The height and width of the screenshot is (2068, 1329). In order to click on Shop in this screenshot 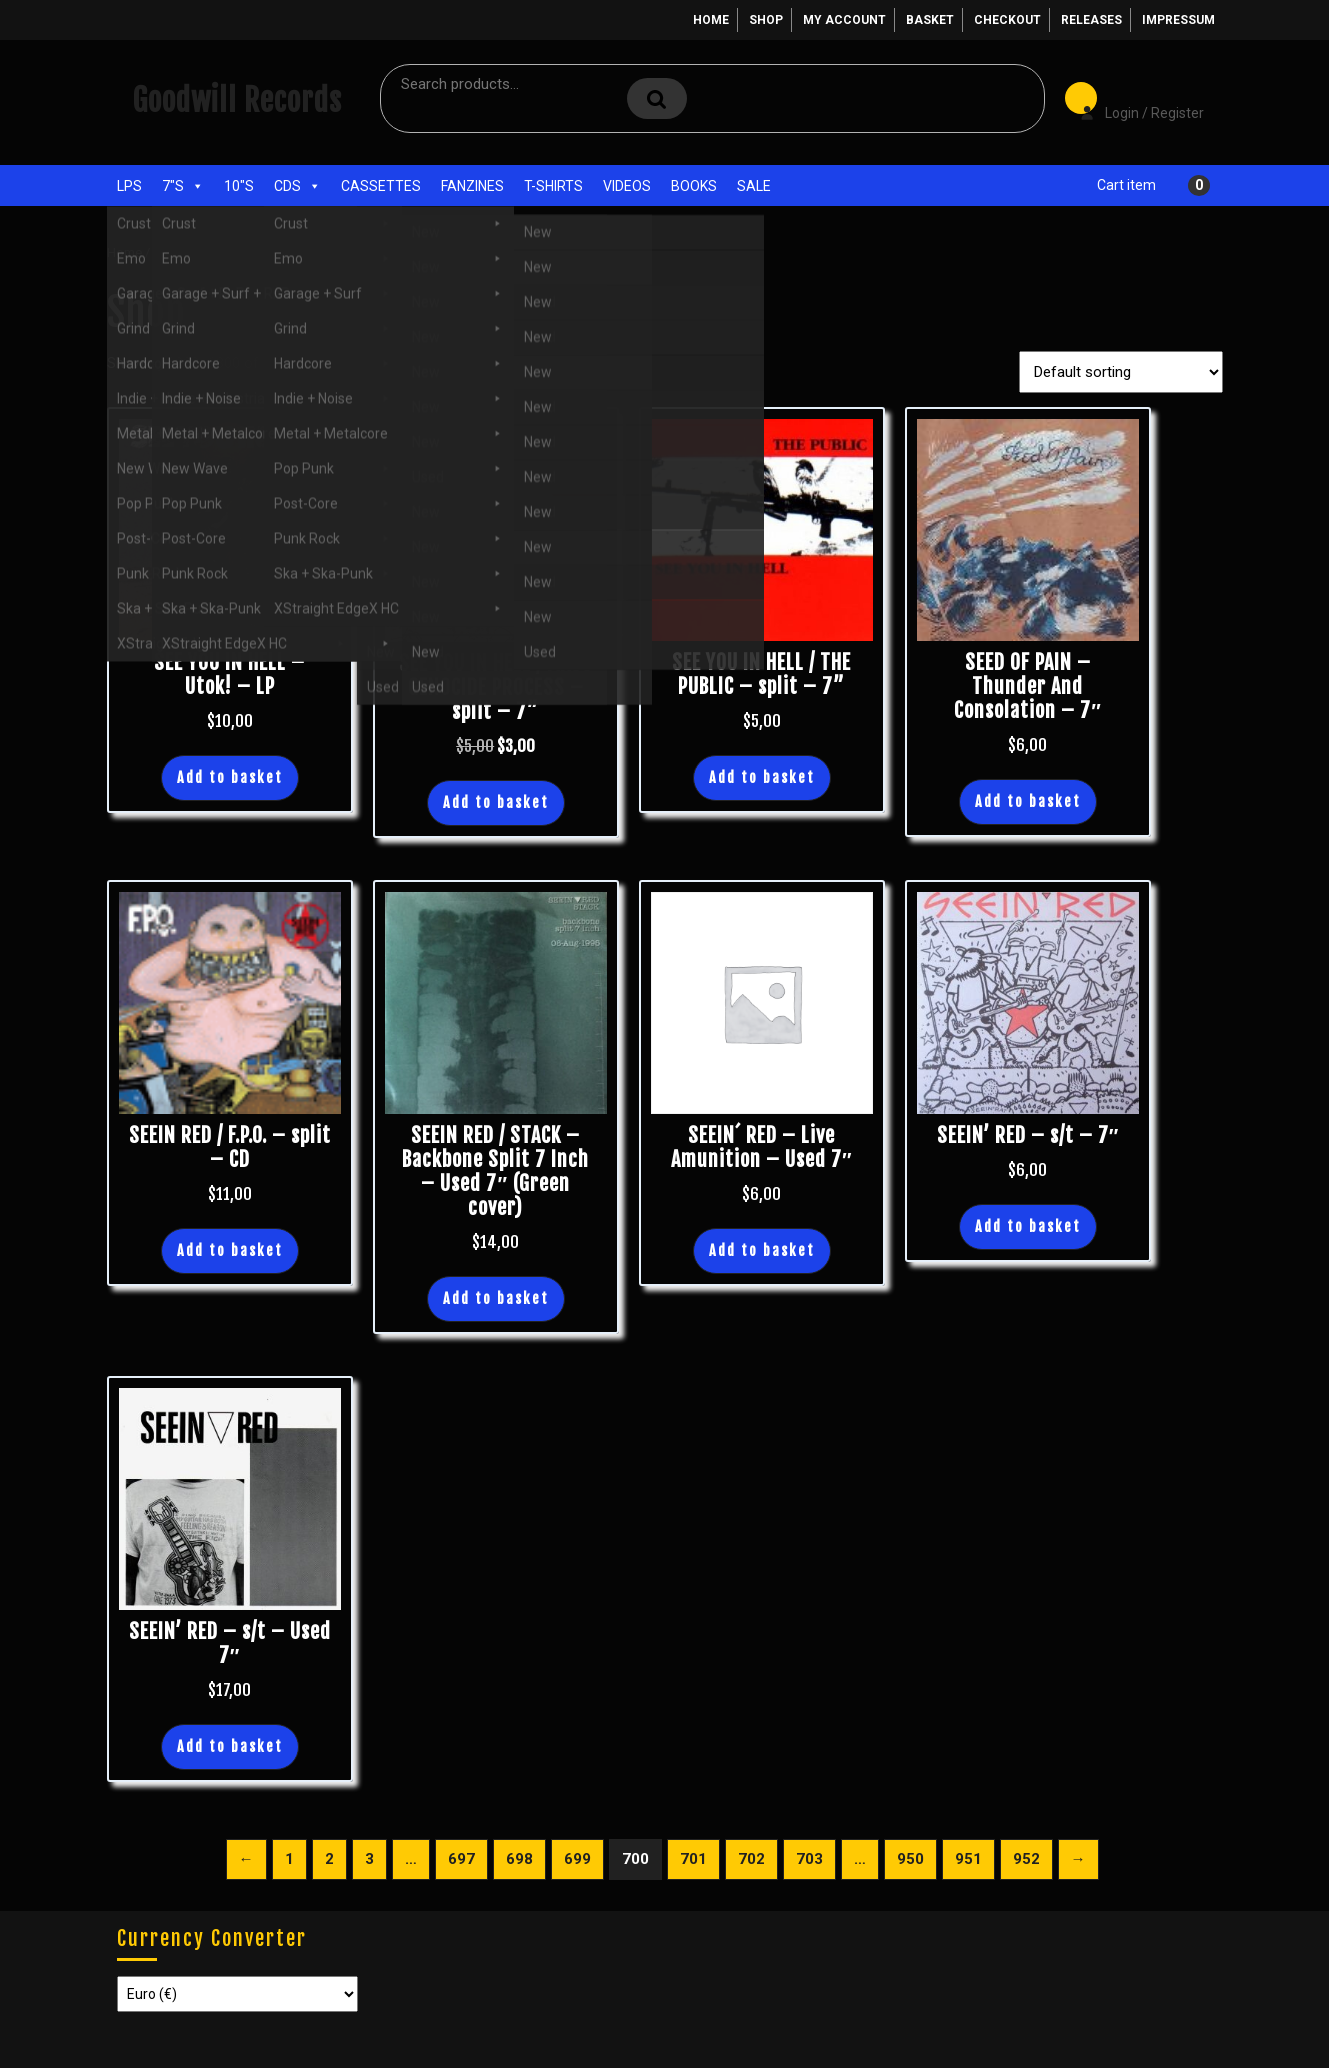, I will do `click(766, 20)`.